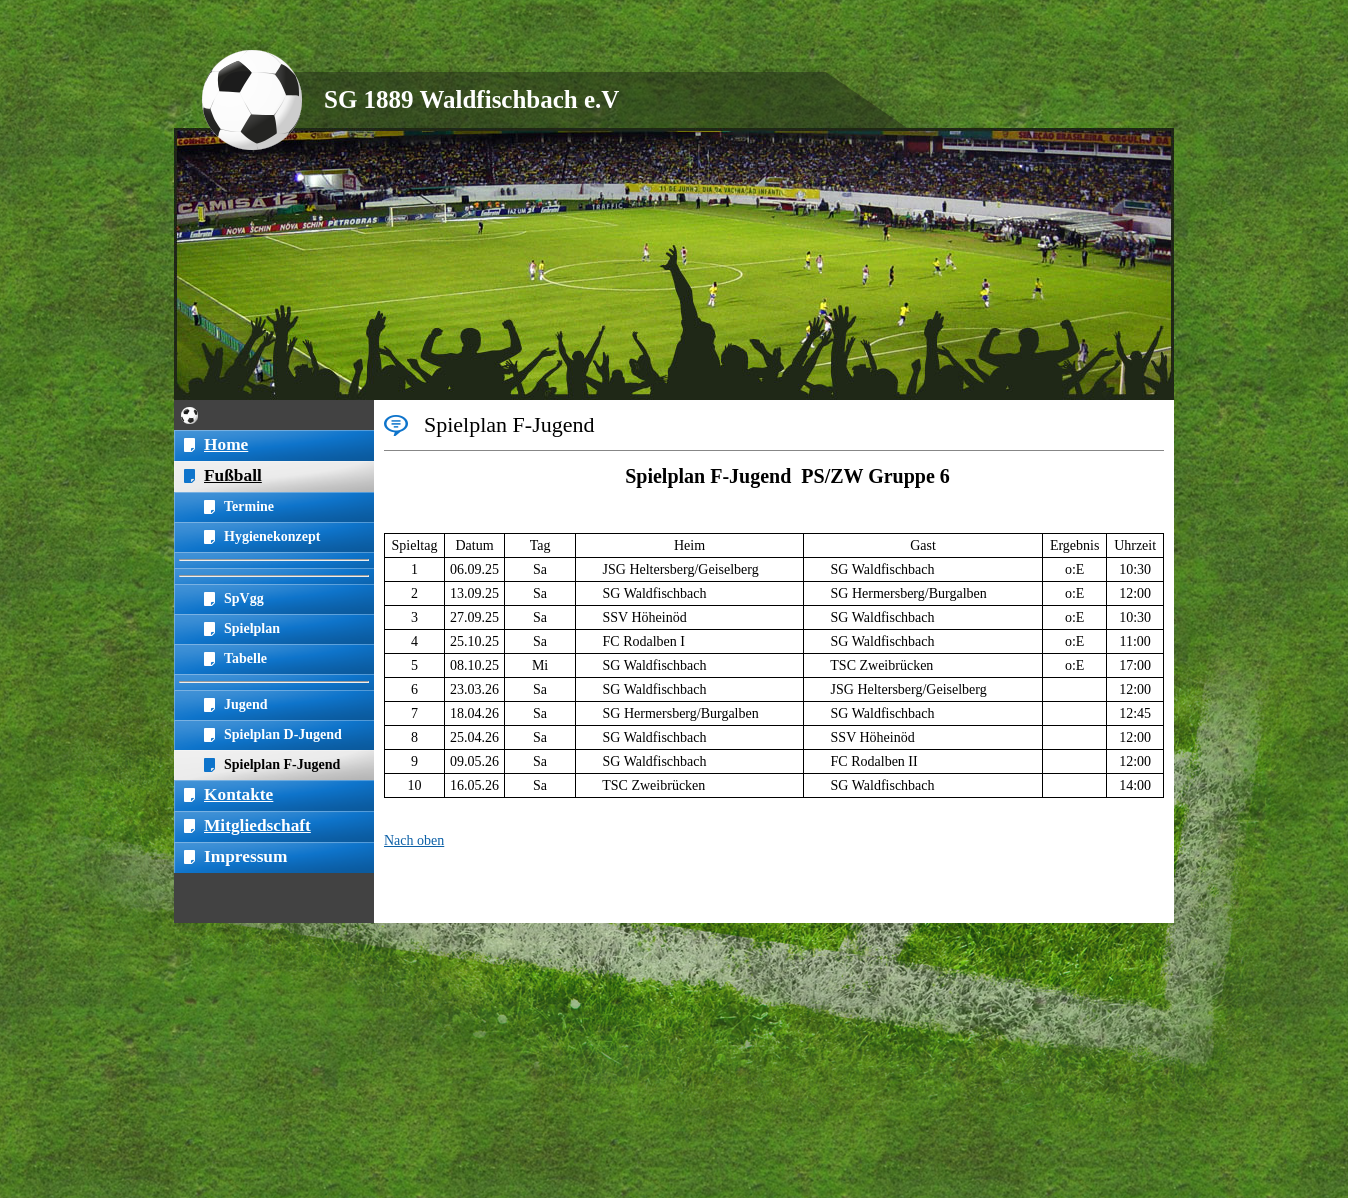 Image resolution: width=1348 pixels, height=1198 pixels. Describe the element at coordinates (414, 840) in the screenshot. I see `Nach oben` at that location.